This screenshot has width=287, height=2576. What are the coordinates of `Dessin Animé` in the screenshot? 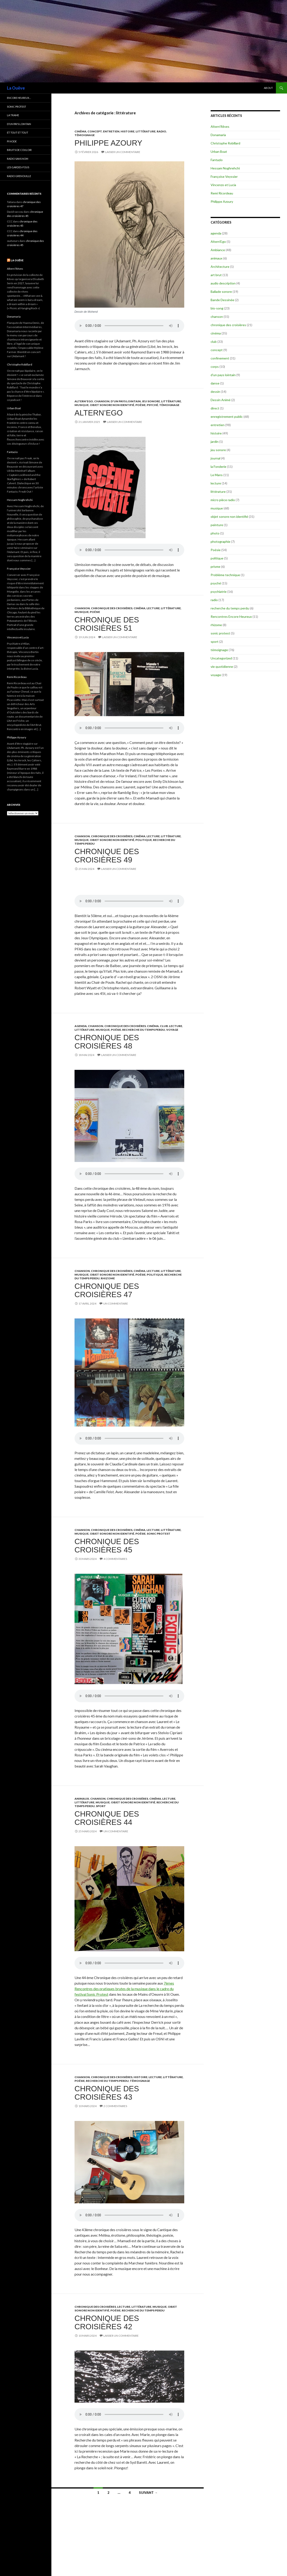 It's located at (221, 400).